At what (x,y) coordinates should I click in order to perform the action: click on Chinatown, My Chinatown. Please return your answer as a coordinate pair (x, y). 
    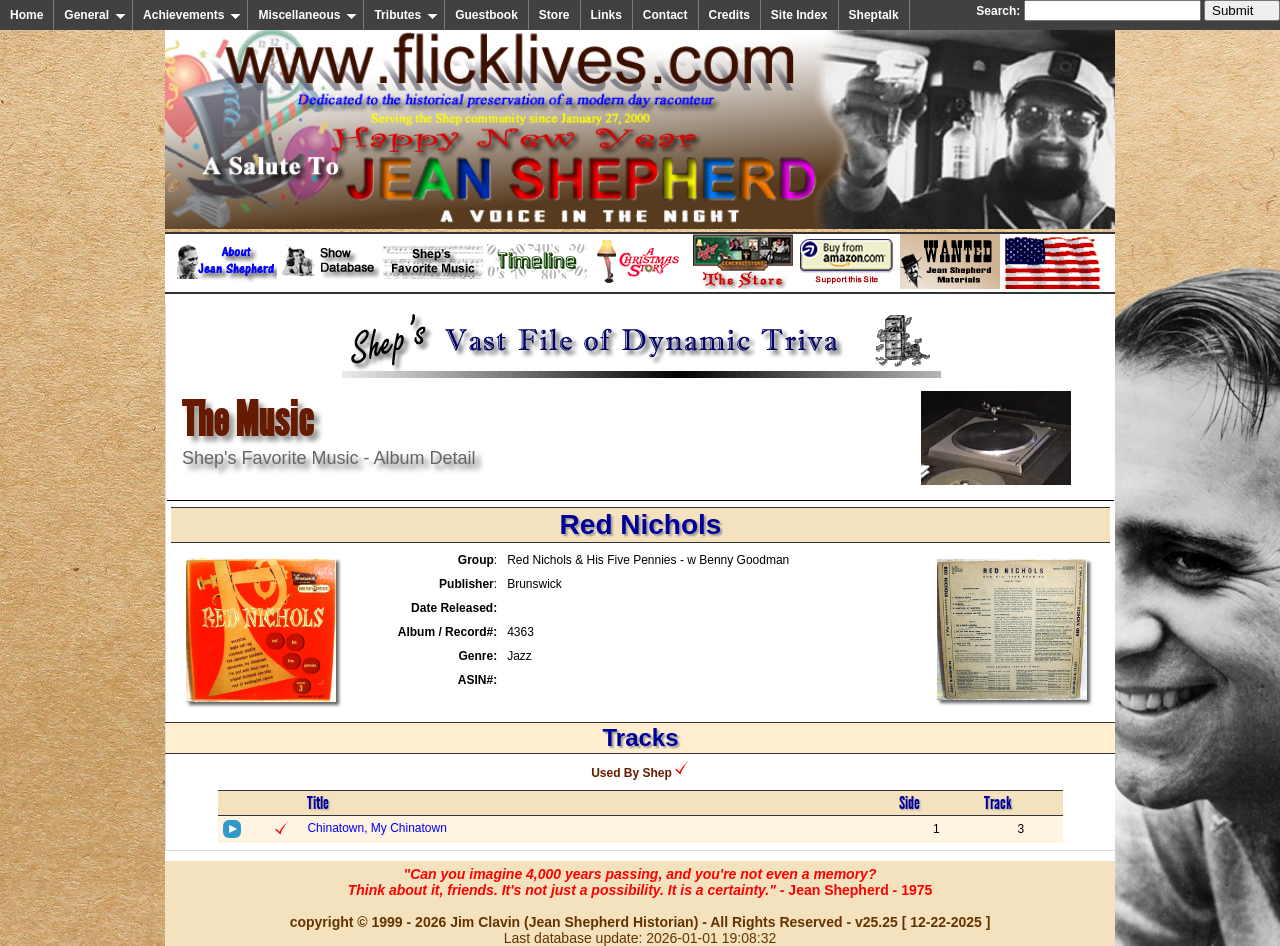
    Looking at the image, I should click on (376, 828).